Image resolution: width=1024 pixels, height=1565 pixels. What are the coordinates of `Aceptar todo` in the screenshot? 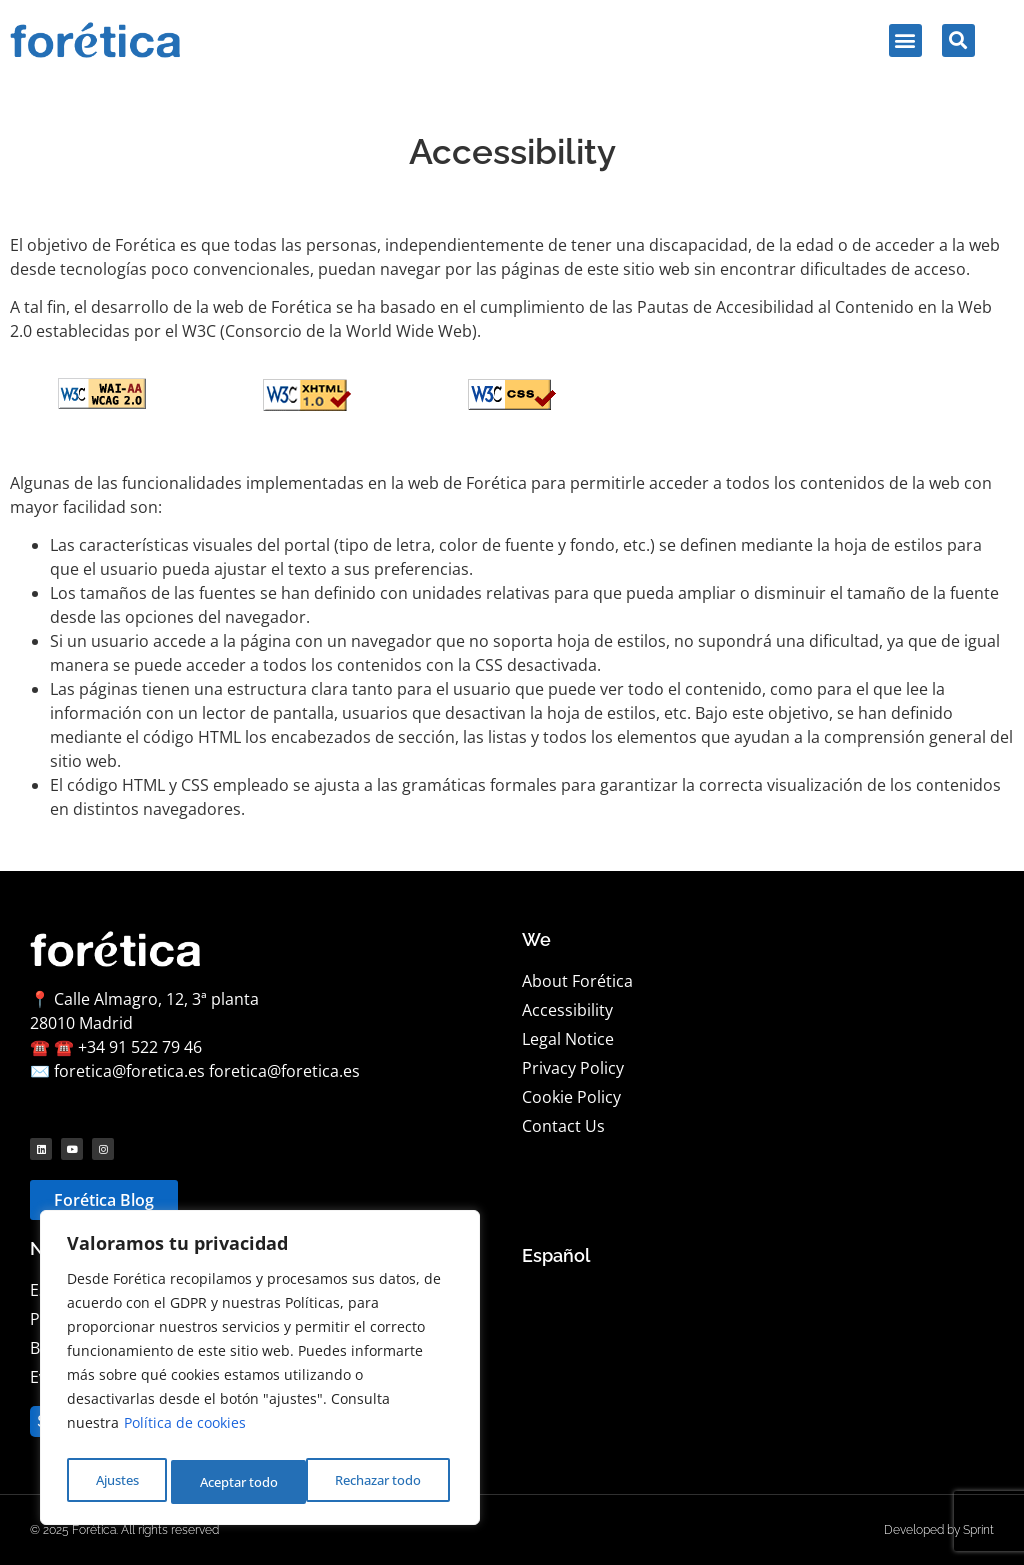 It's located at (387, 1481).